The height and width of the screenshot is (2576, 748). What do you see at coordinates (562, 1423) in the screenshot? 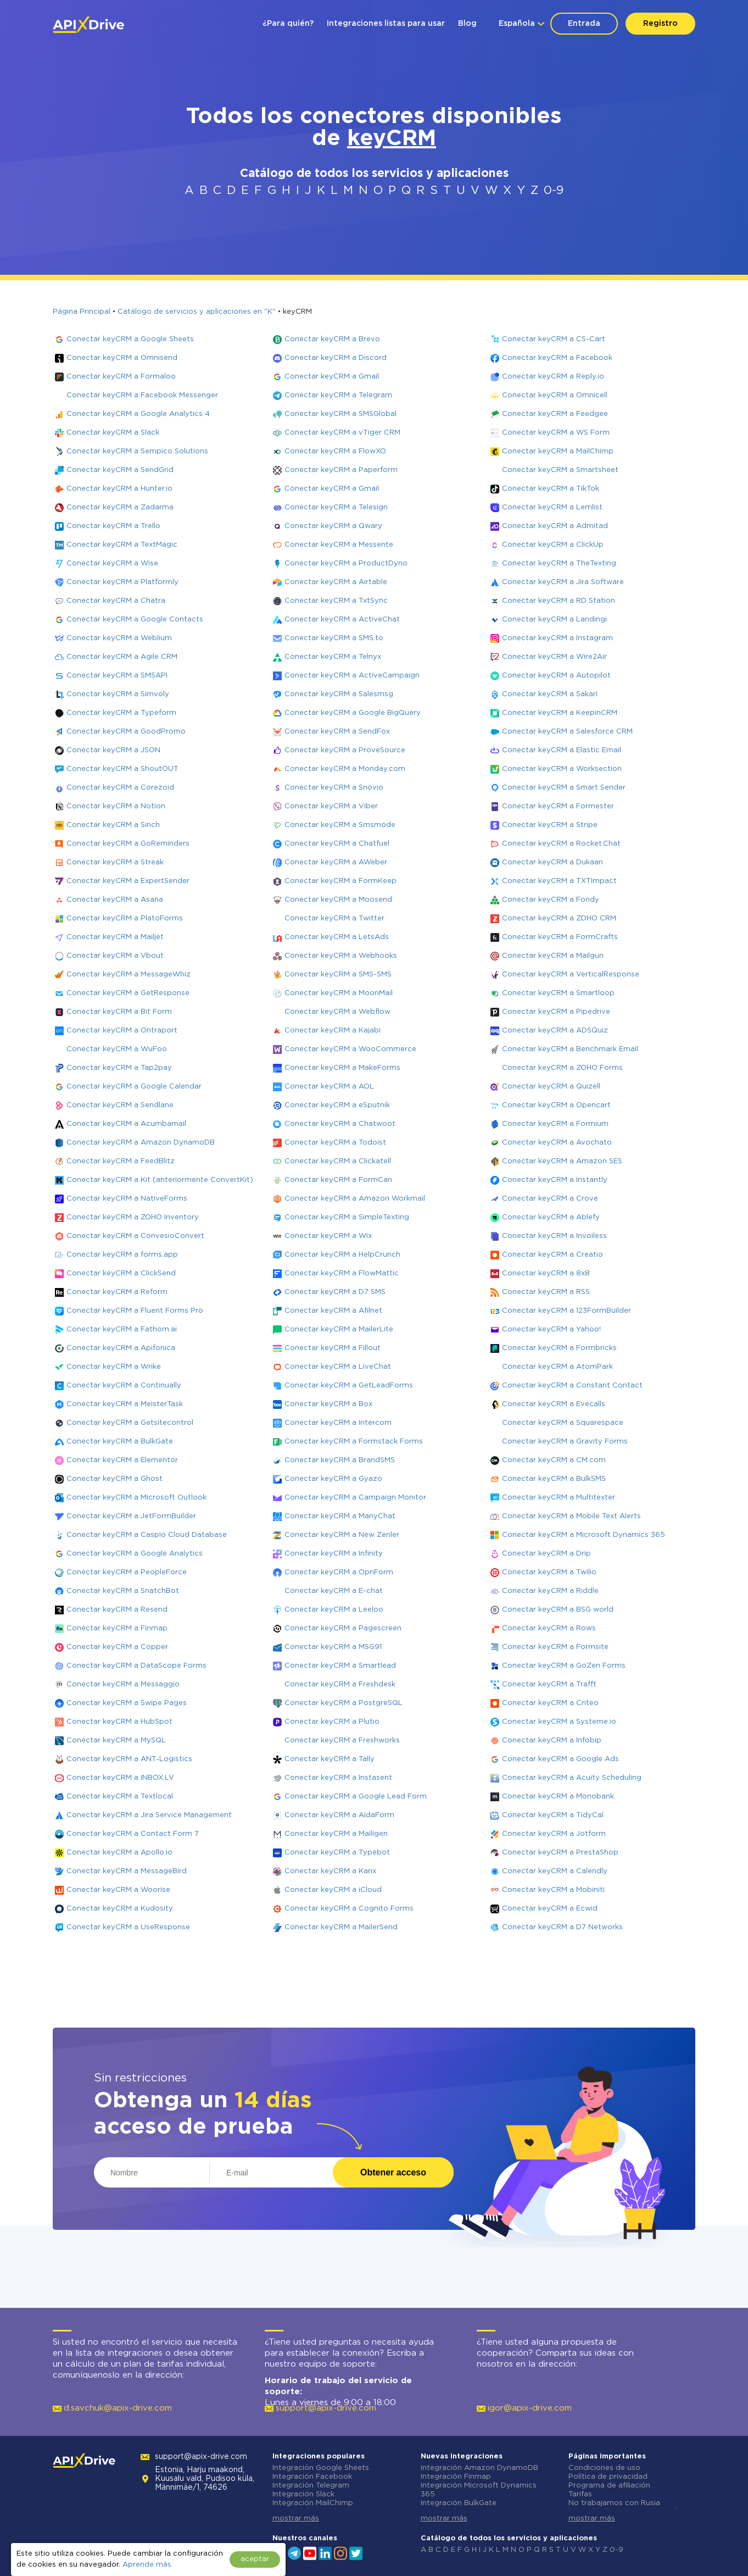
I see `Conectar keyCRM a Squarespace` at bounding box center [562, 1423].